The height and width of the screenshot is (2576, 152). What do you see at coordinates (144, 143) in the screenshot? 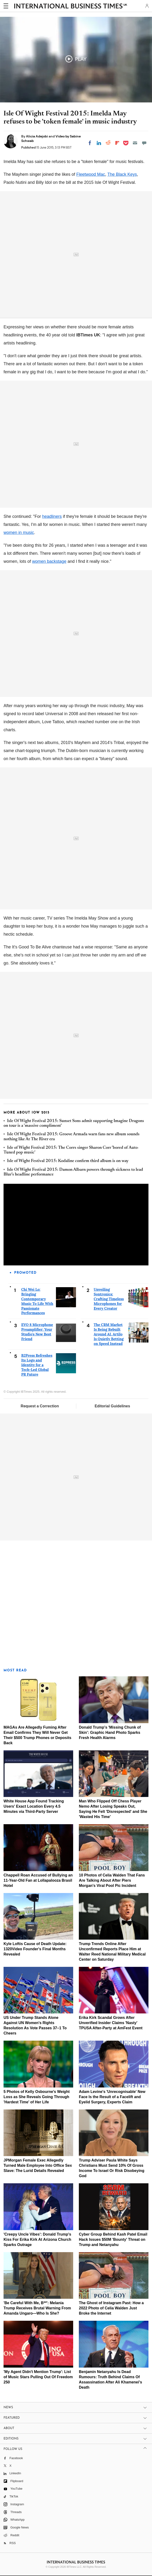
I see `[Move to comment]` at bounding box center [144, 143].